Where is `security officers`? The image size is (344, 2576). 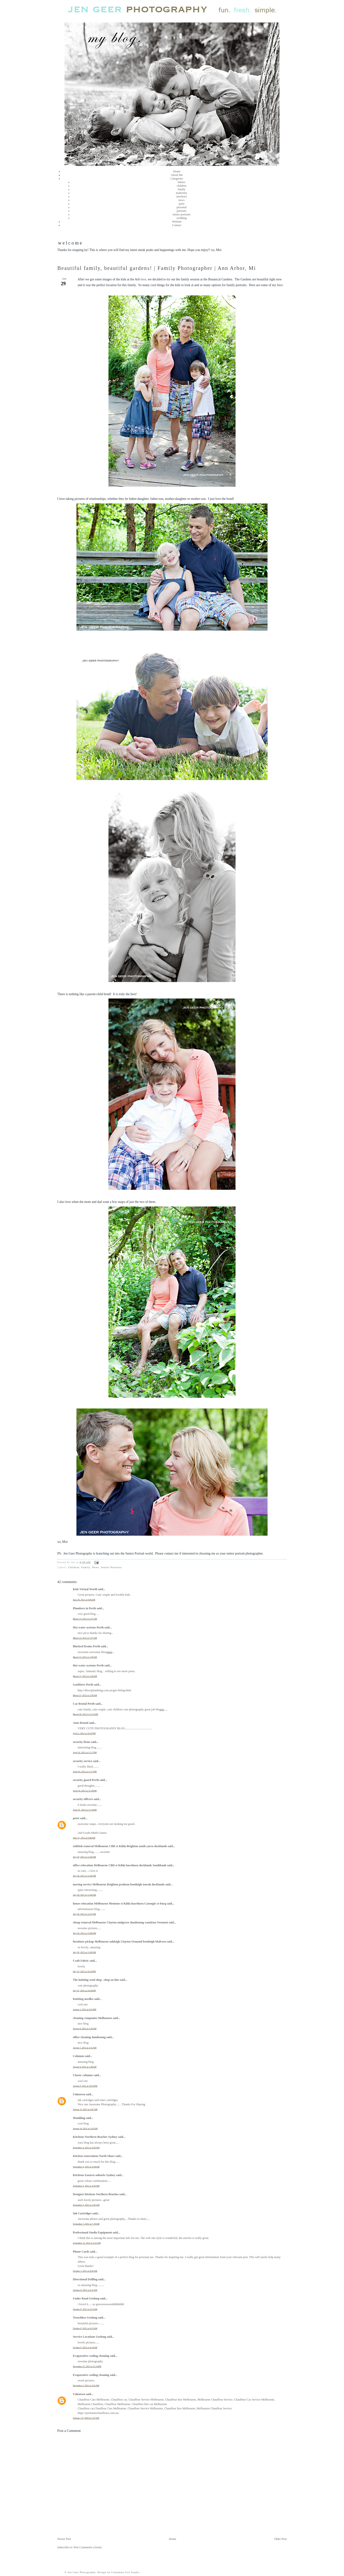 security officers is located at coordinates (83, 1799).